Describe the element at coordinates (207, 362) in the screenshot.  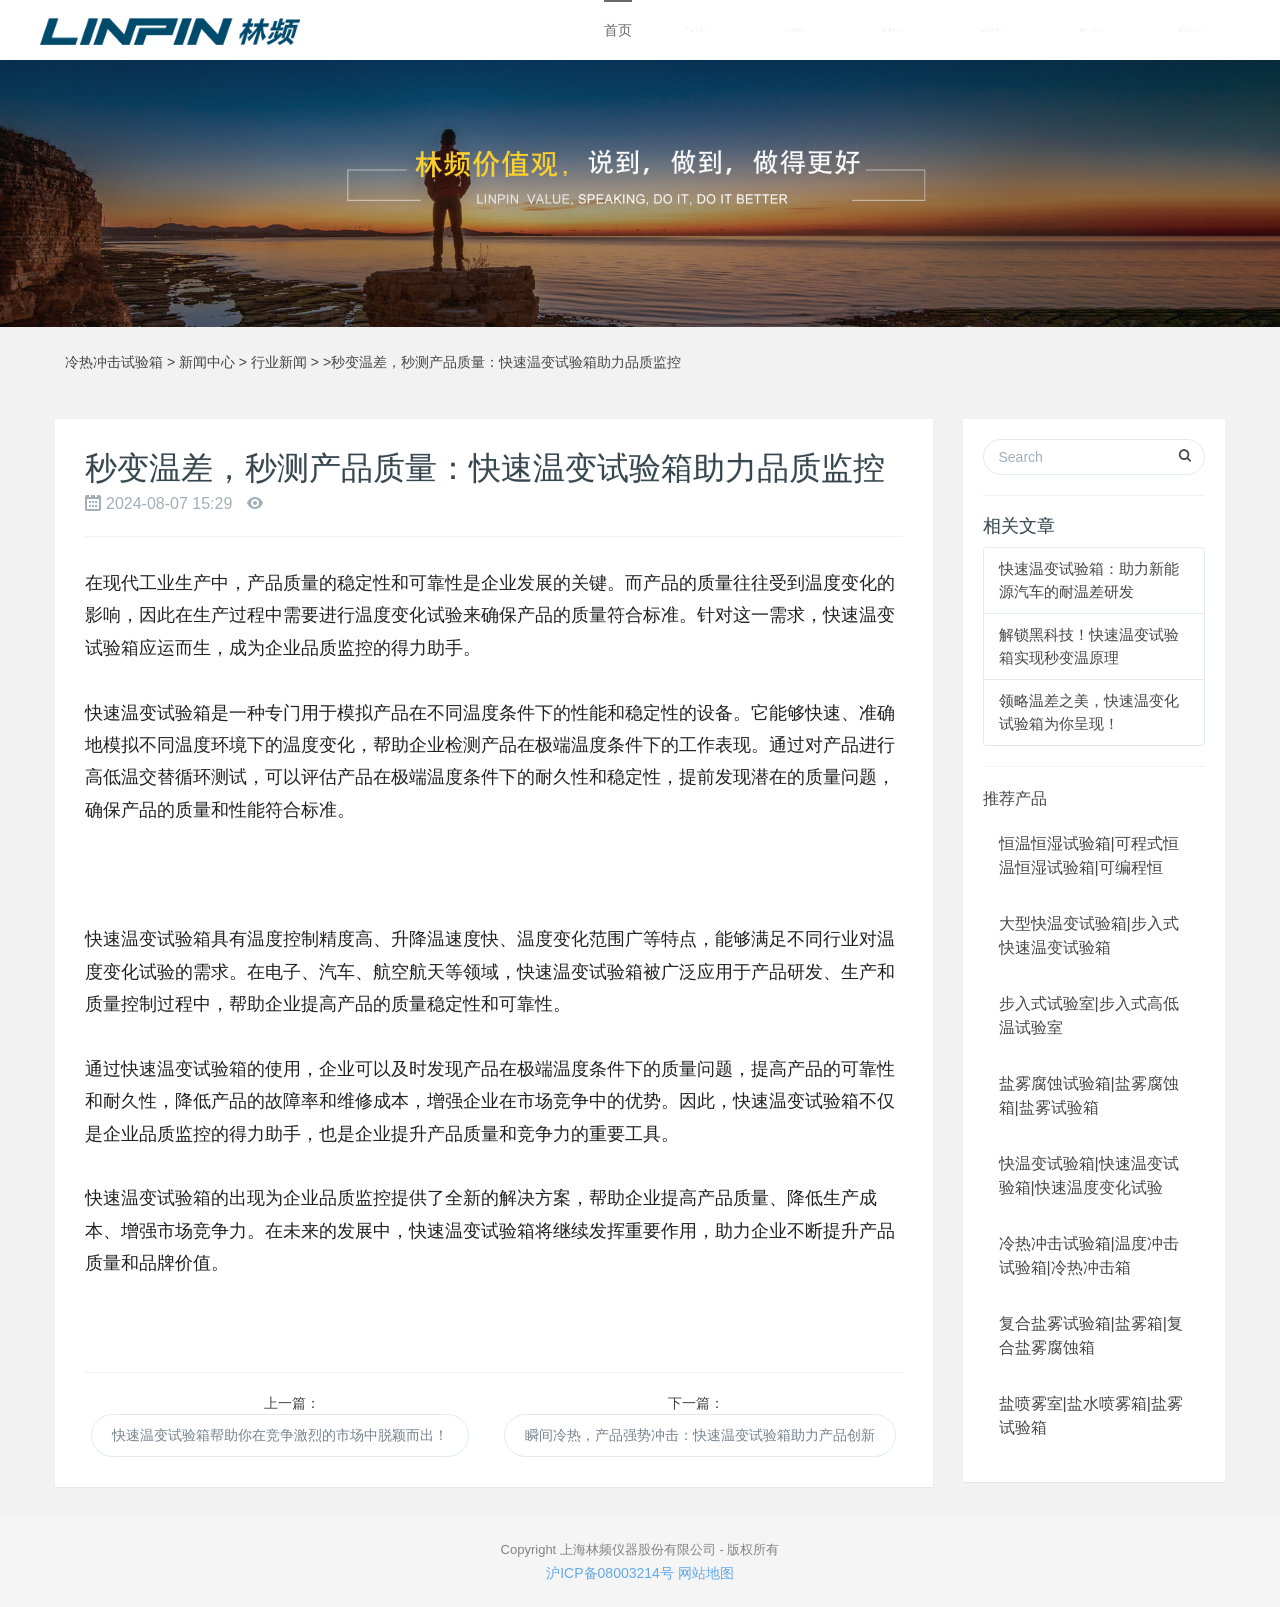
I see `新闻中心` at that location.